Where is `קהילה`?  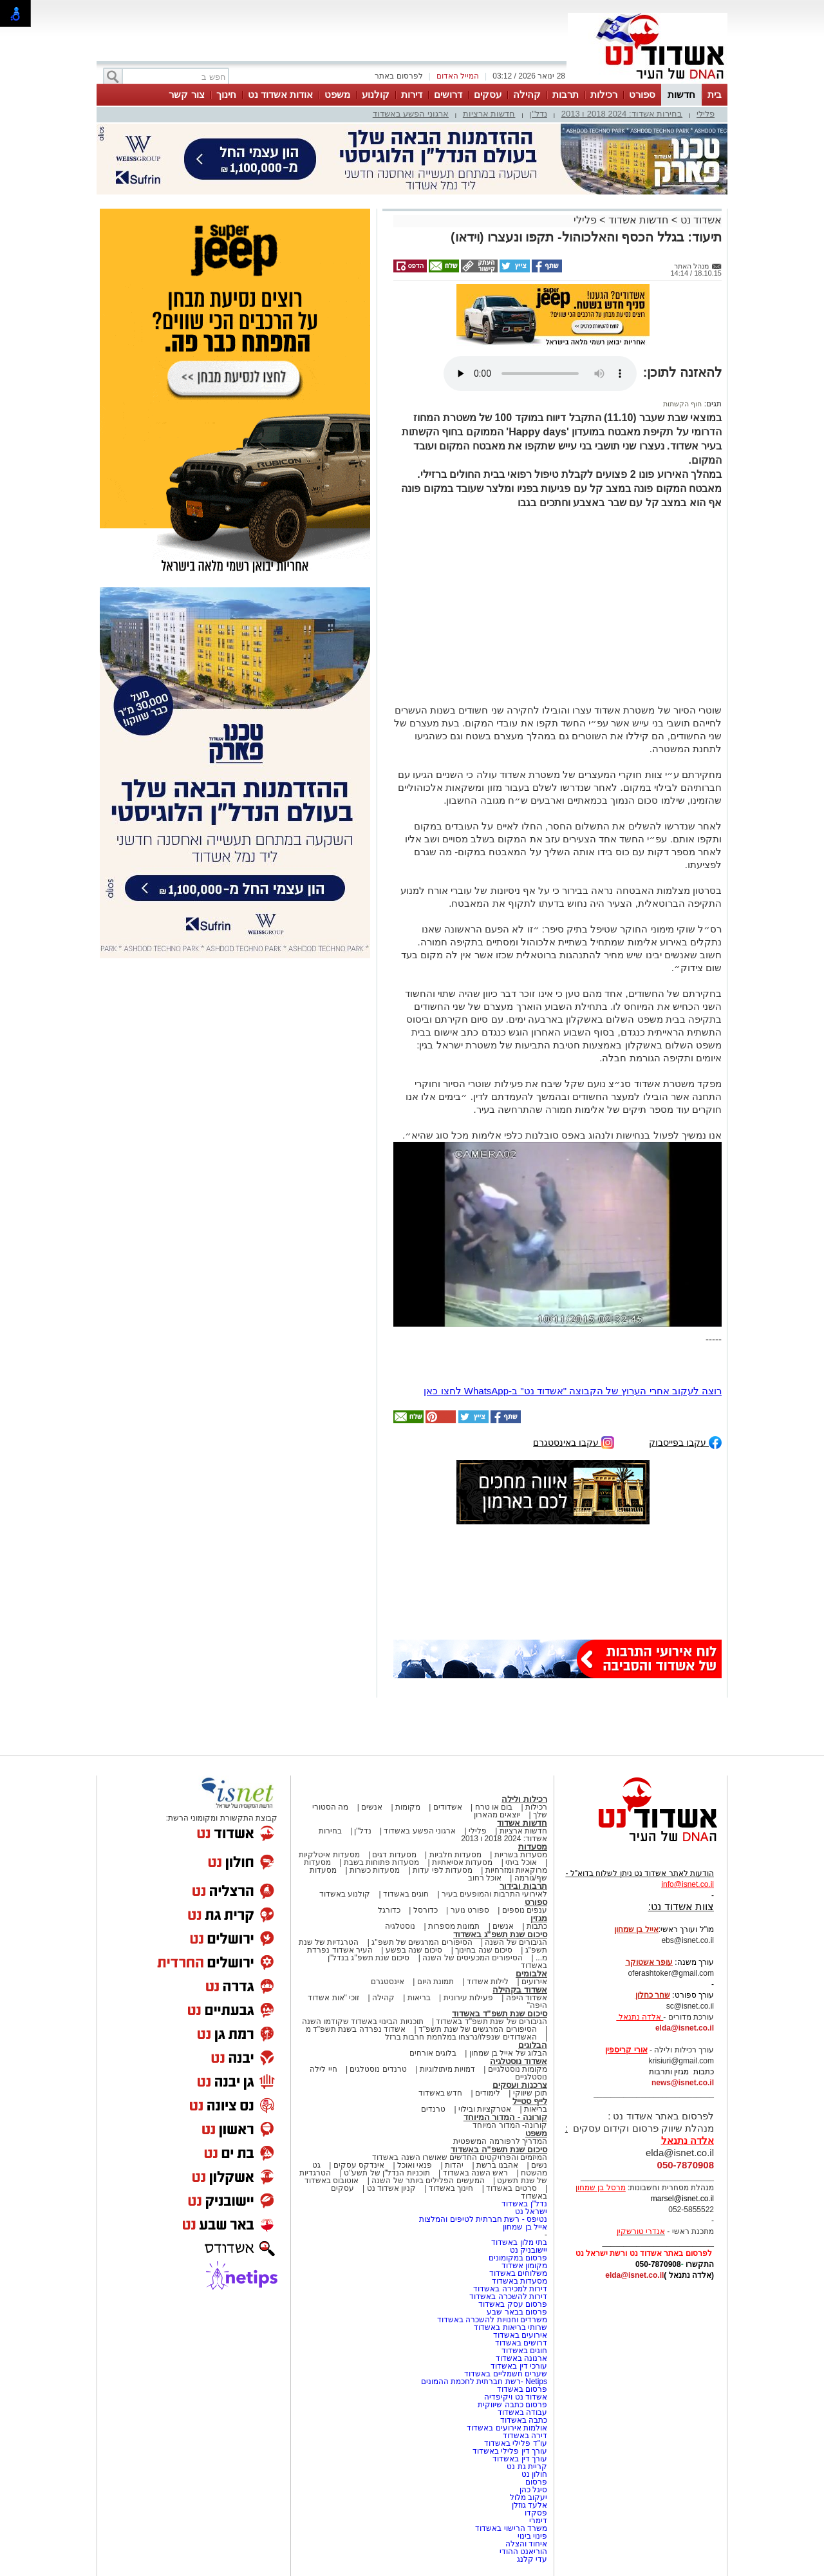
קהילה is located at coordinates (527, 94).